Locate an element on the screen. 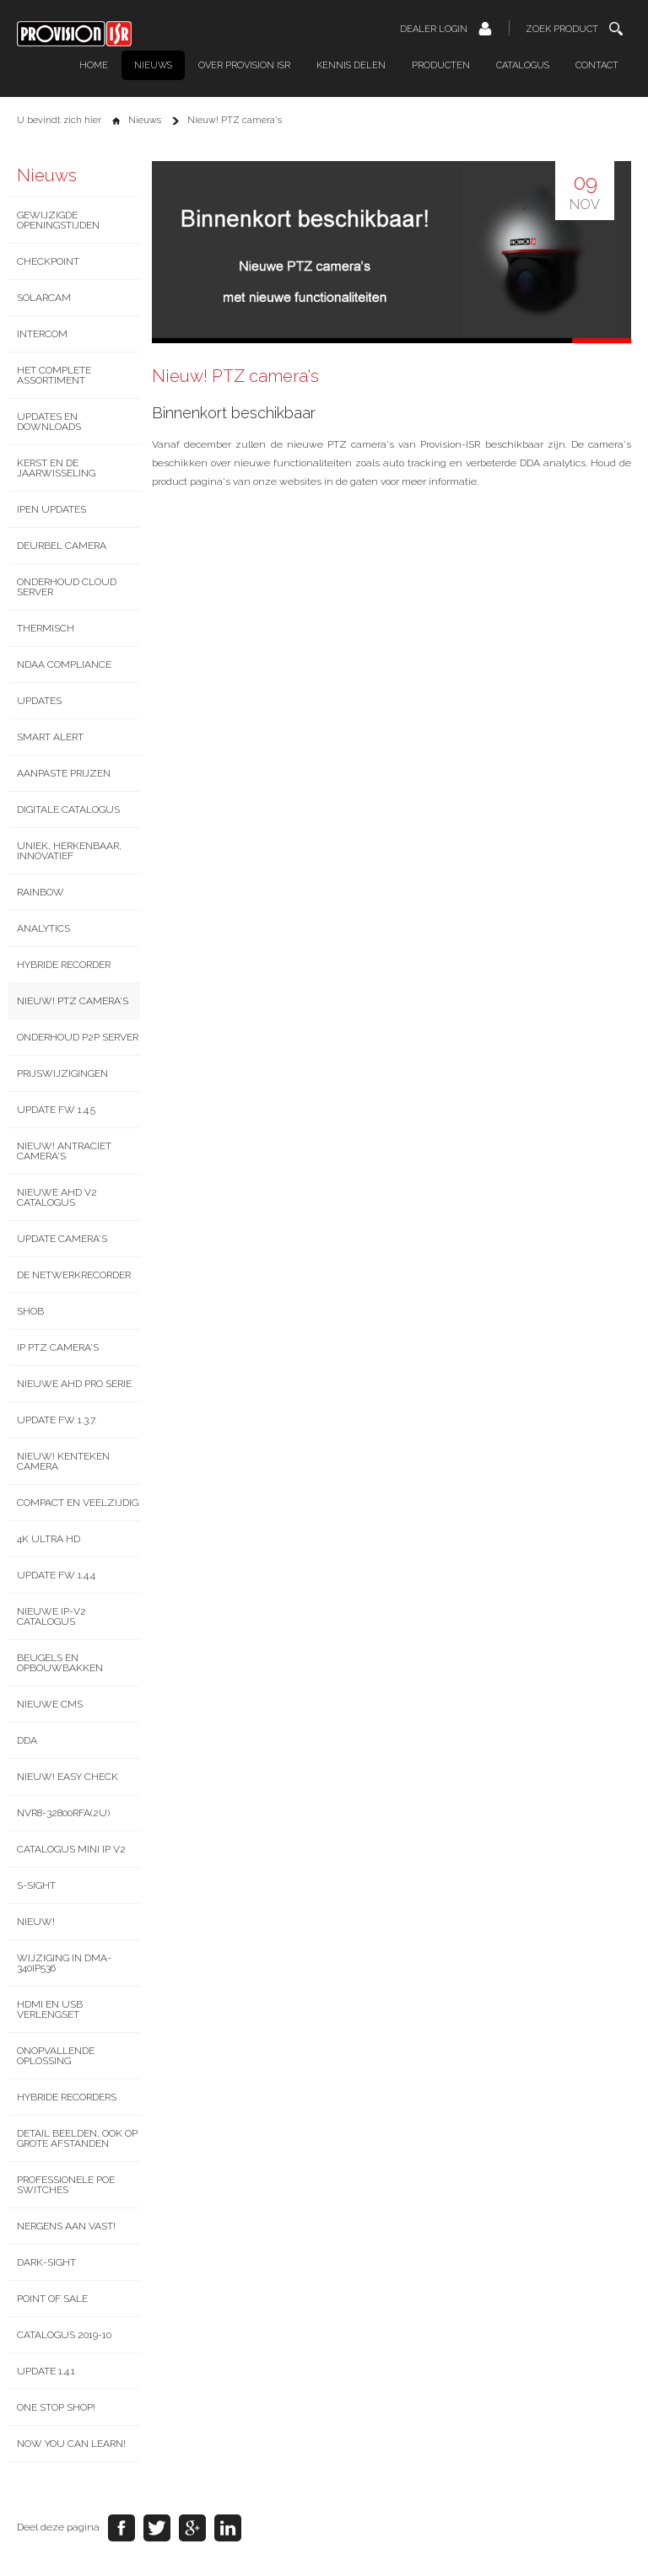 Image resolution: width=648 pixels, height=2576 pixels. Wijziging in DMA-340IP536 is located at coordinates (64, 1963).